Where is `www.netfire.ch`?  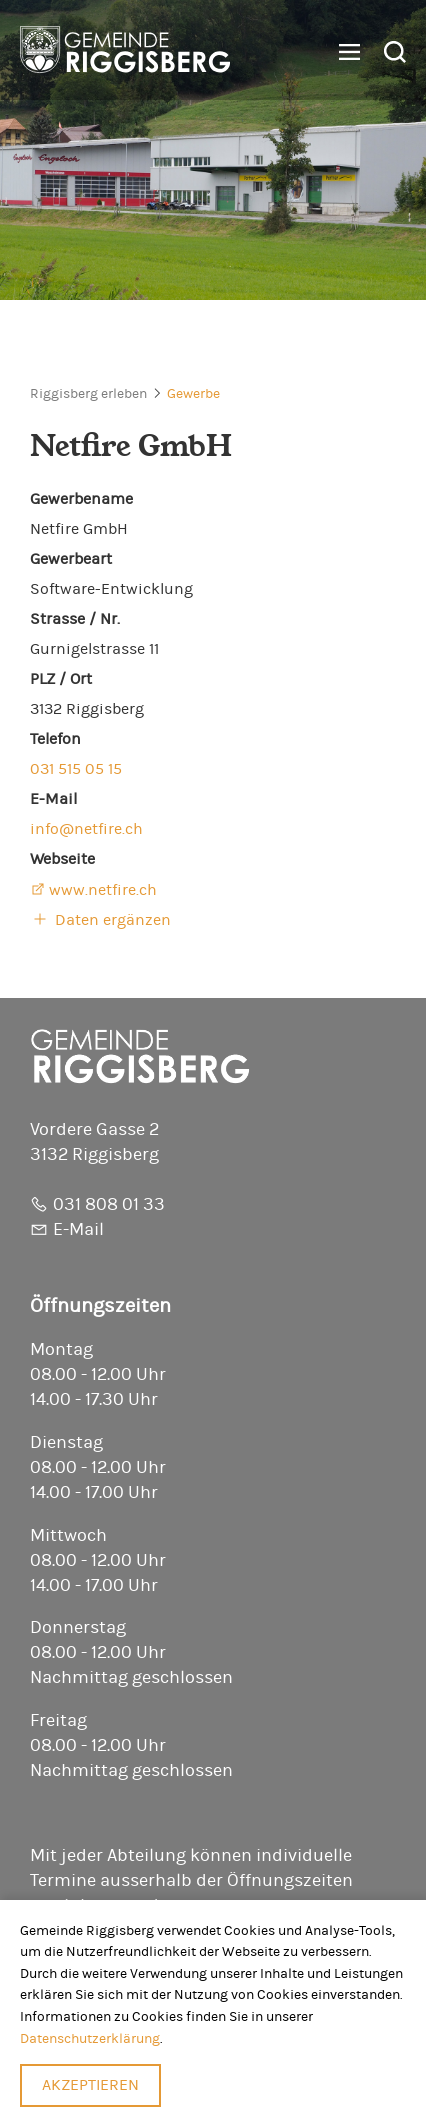
www.netfire.ch is located at coordinates (103, 890).